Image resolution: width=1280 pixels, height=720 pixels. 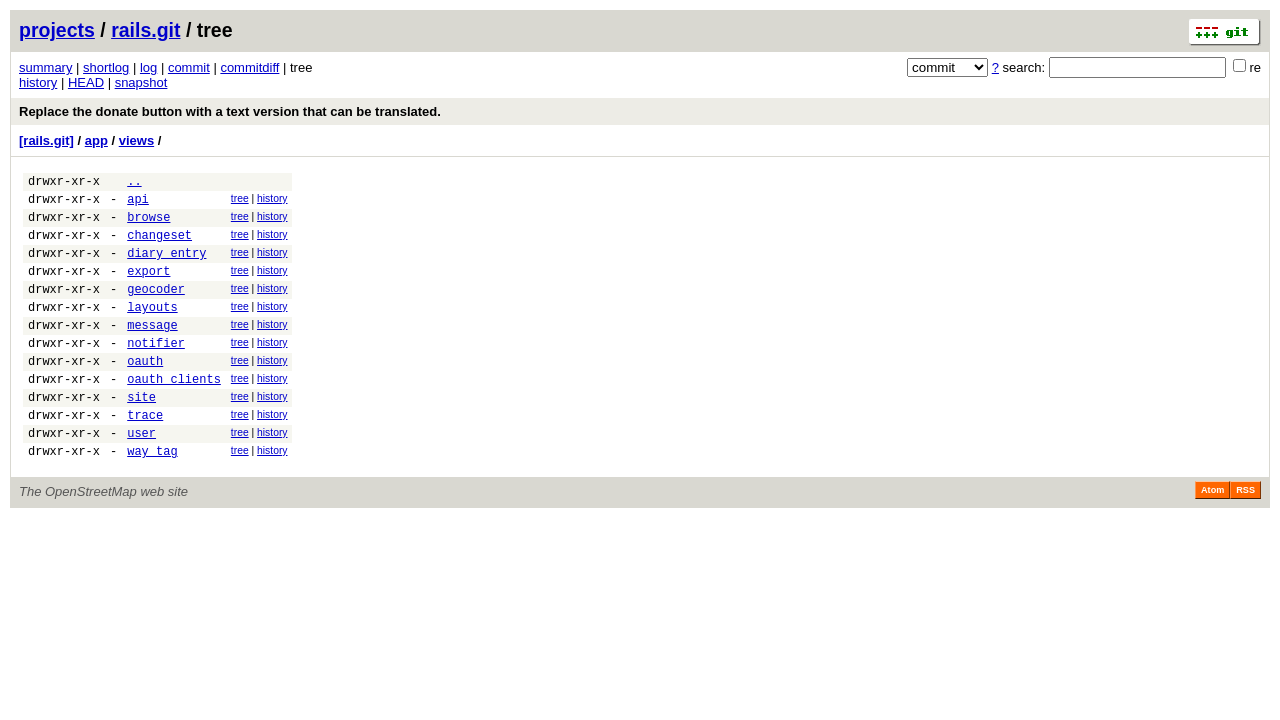 What do you see at coordinates (159, 246) in the screenshot?
I see `changeset` at bounding box center [159, 246].